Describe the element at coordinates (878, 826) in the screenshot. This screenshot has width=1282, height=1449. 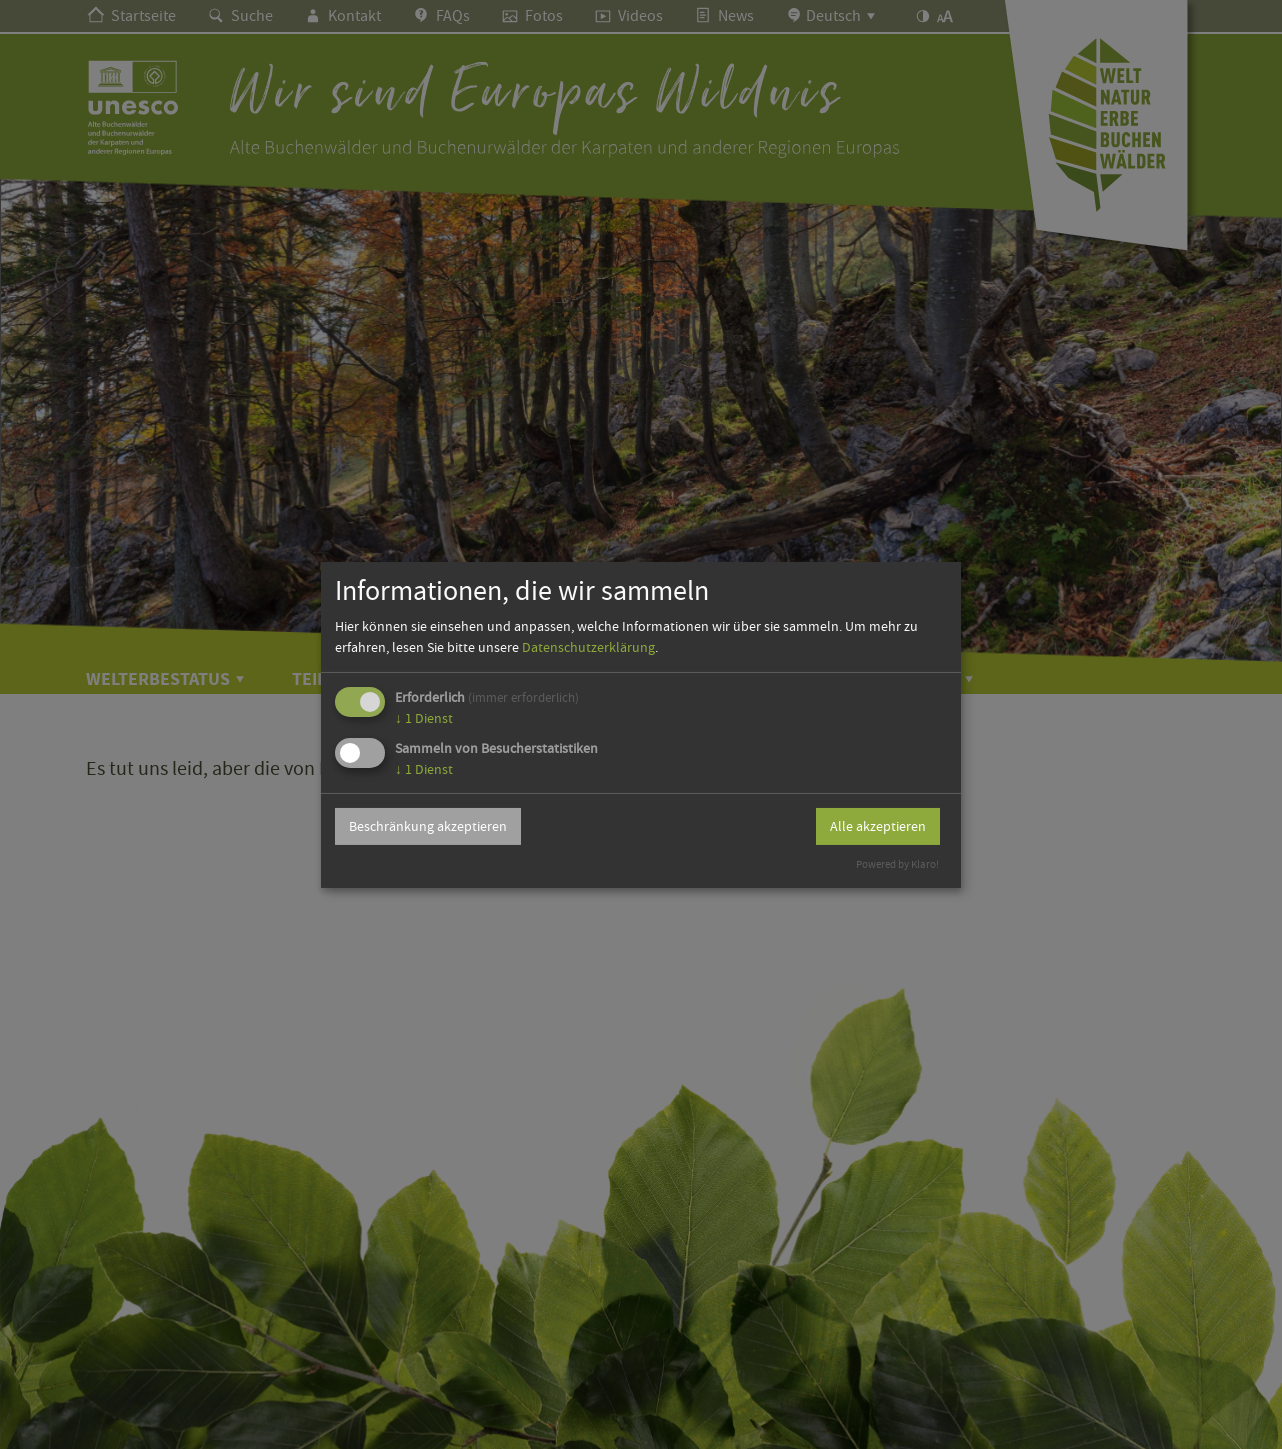
I see `Alle akzeptieren` at that location.